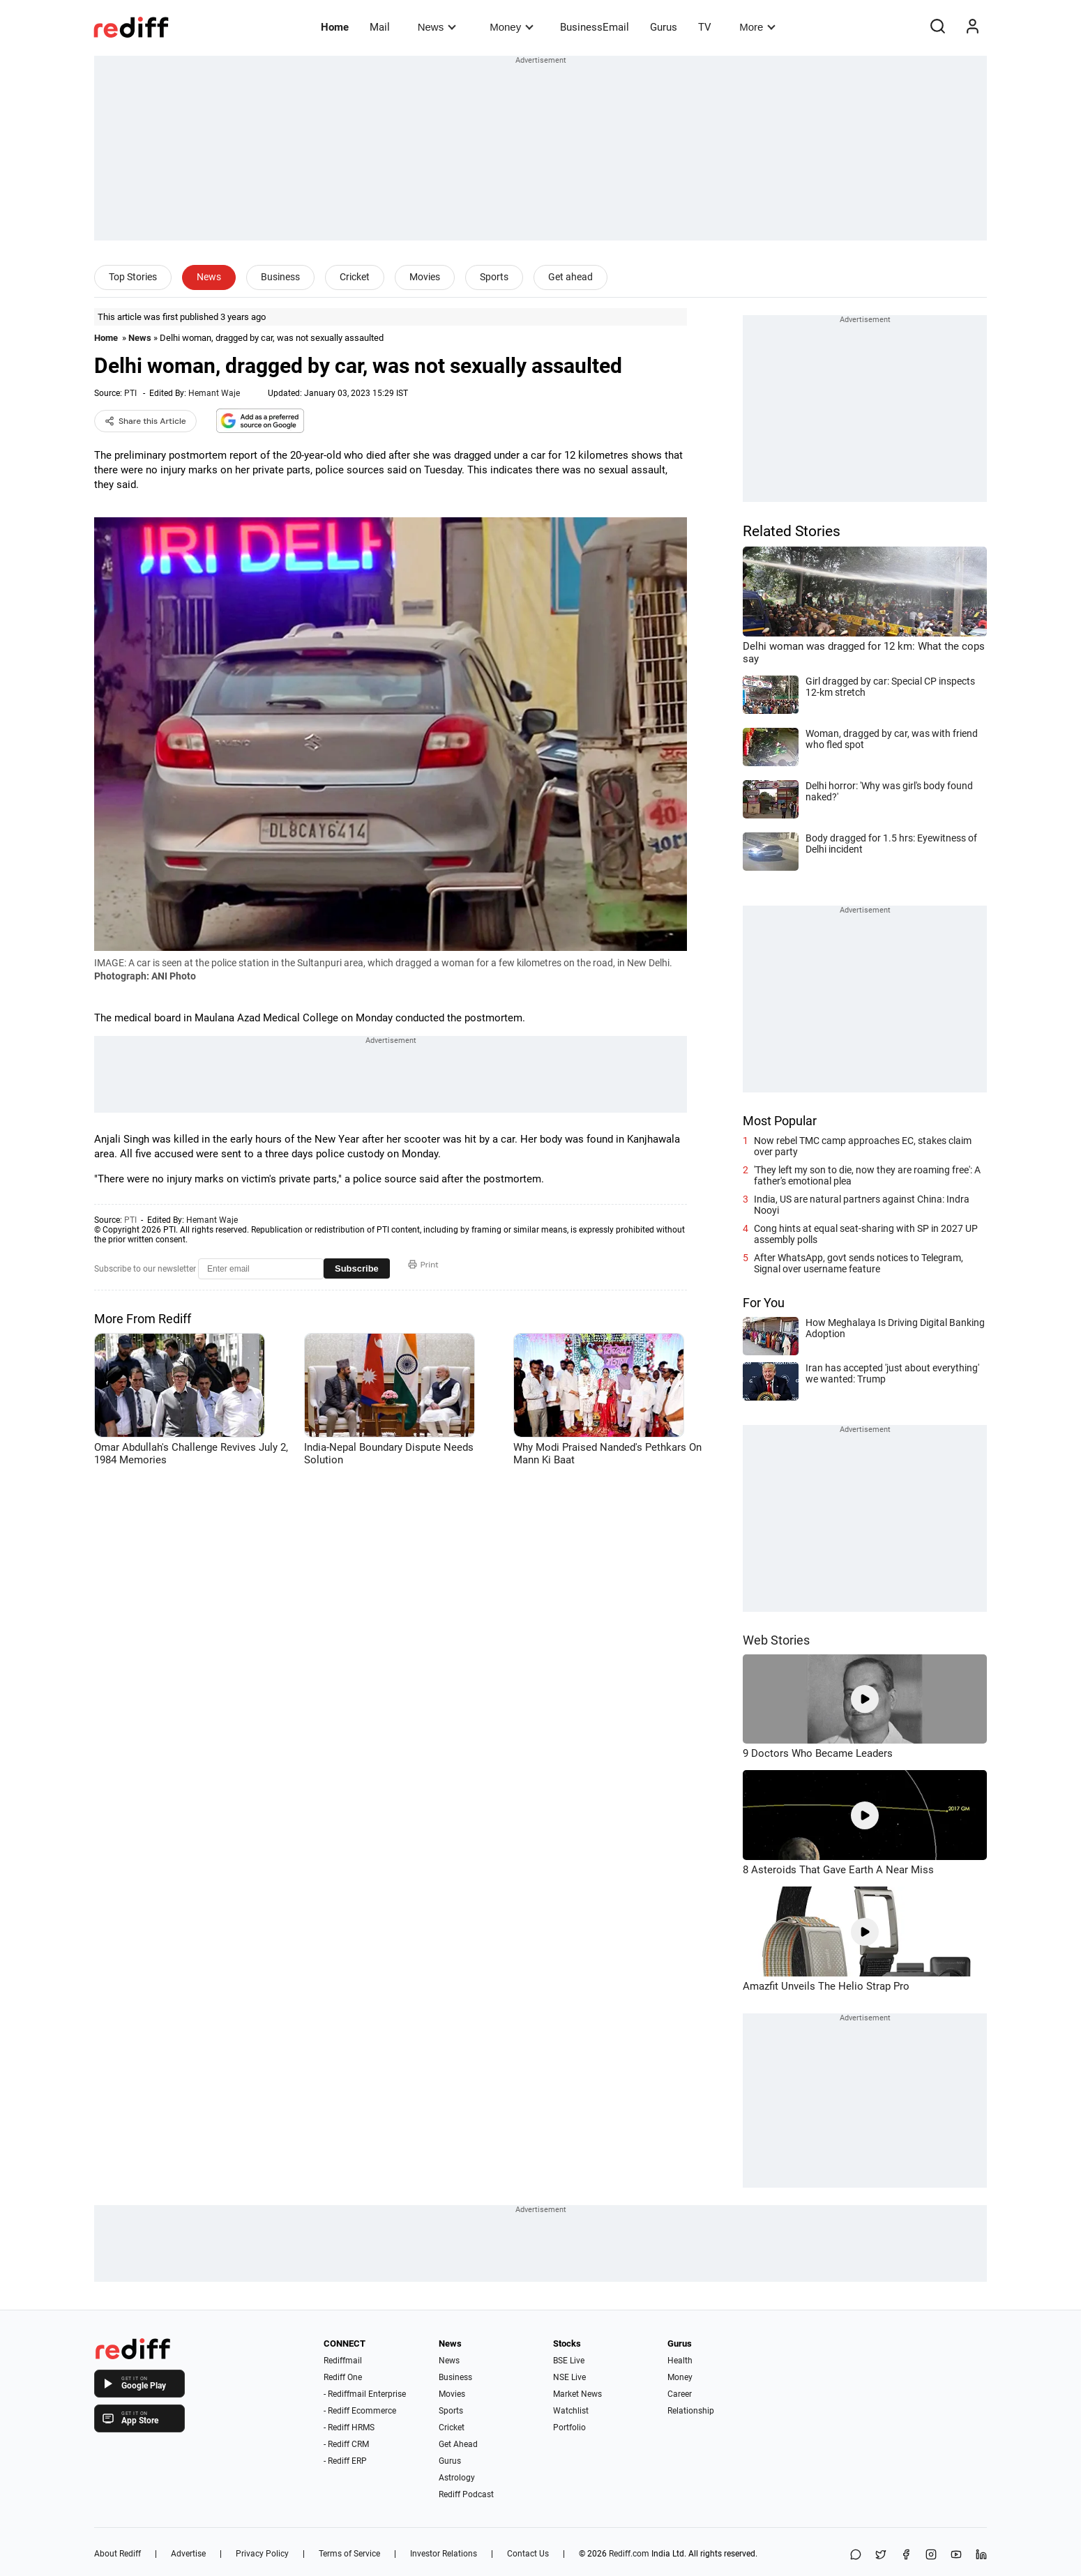  What do you see at coordinates (690, 2411) in the screenshot?
I see `Relationship` at bounding box center [690, 2411].